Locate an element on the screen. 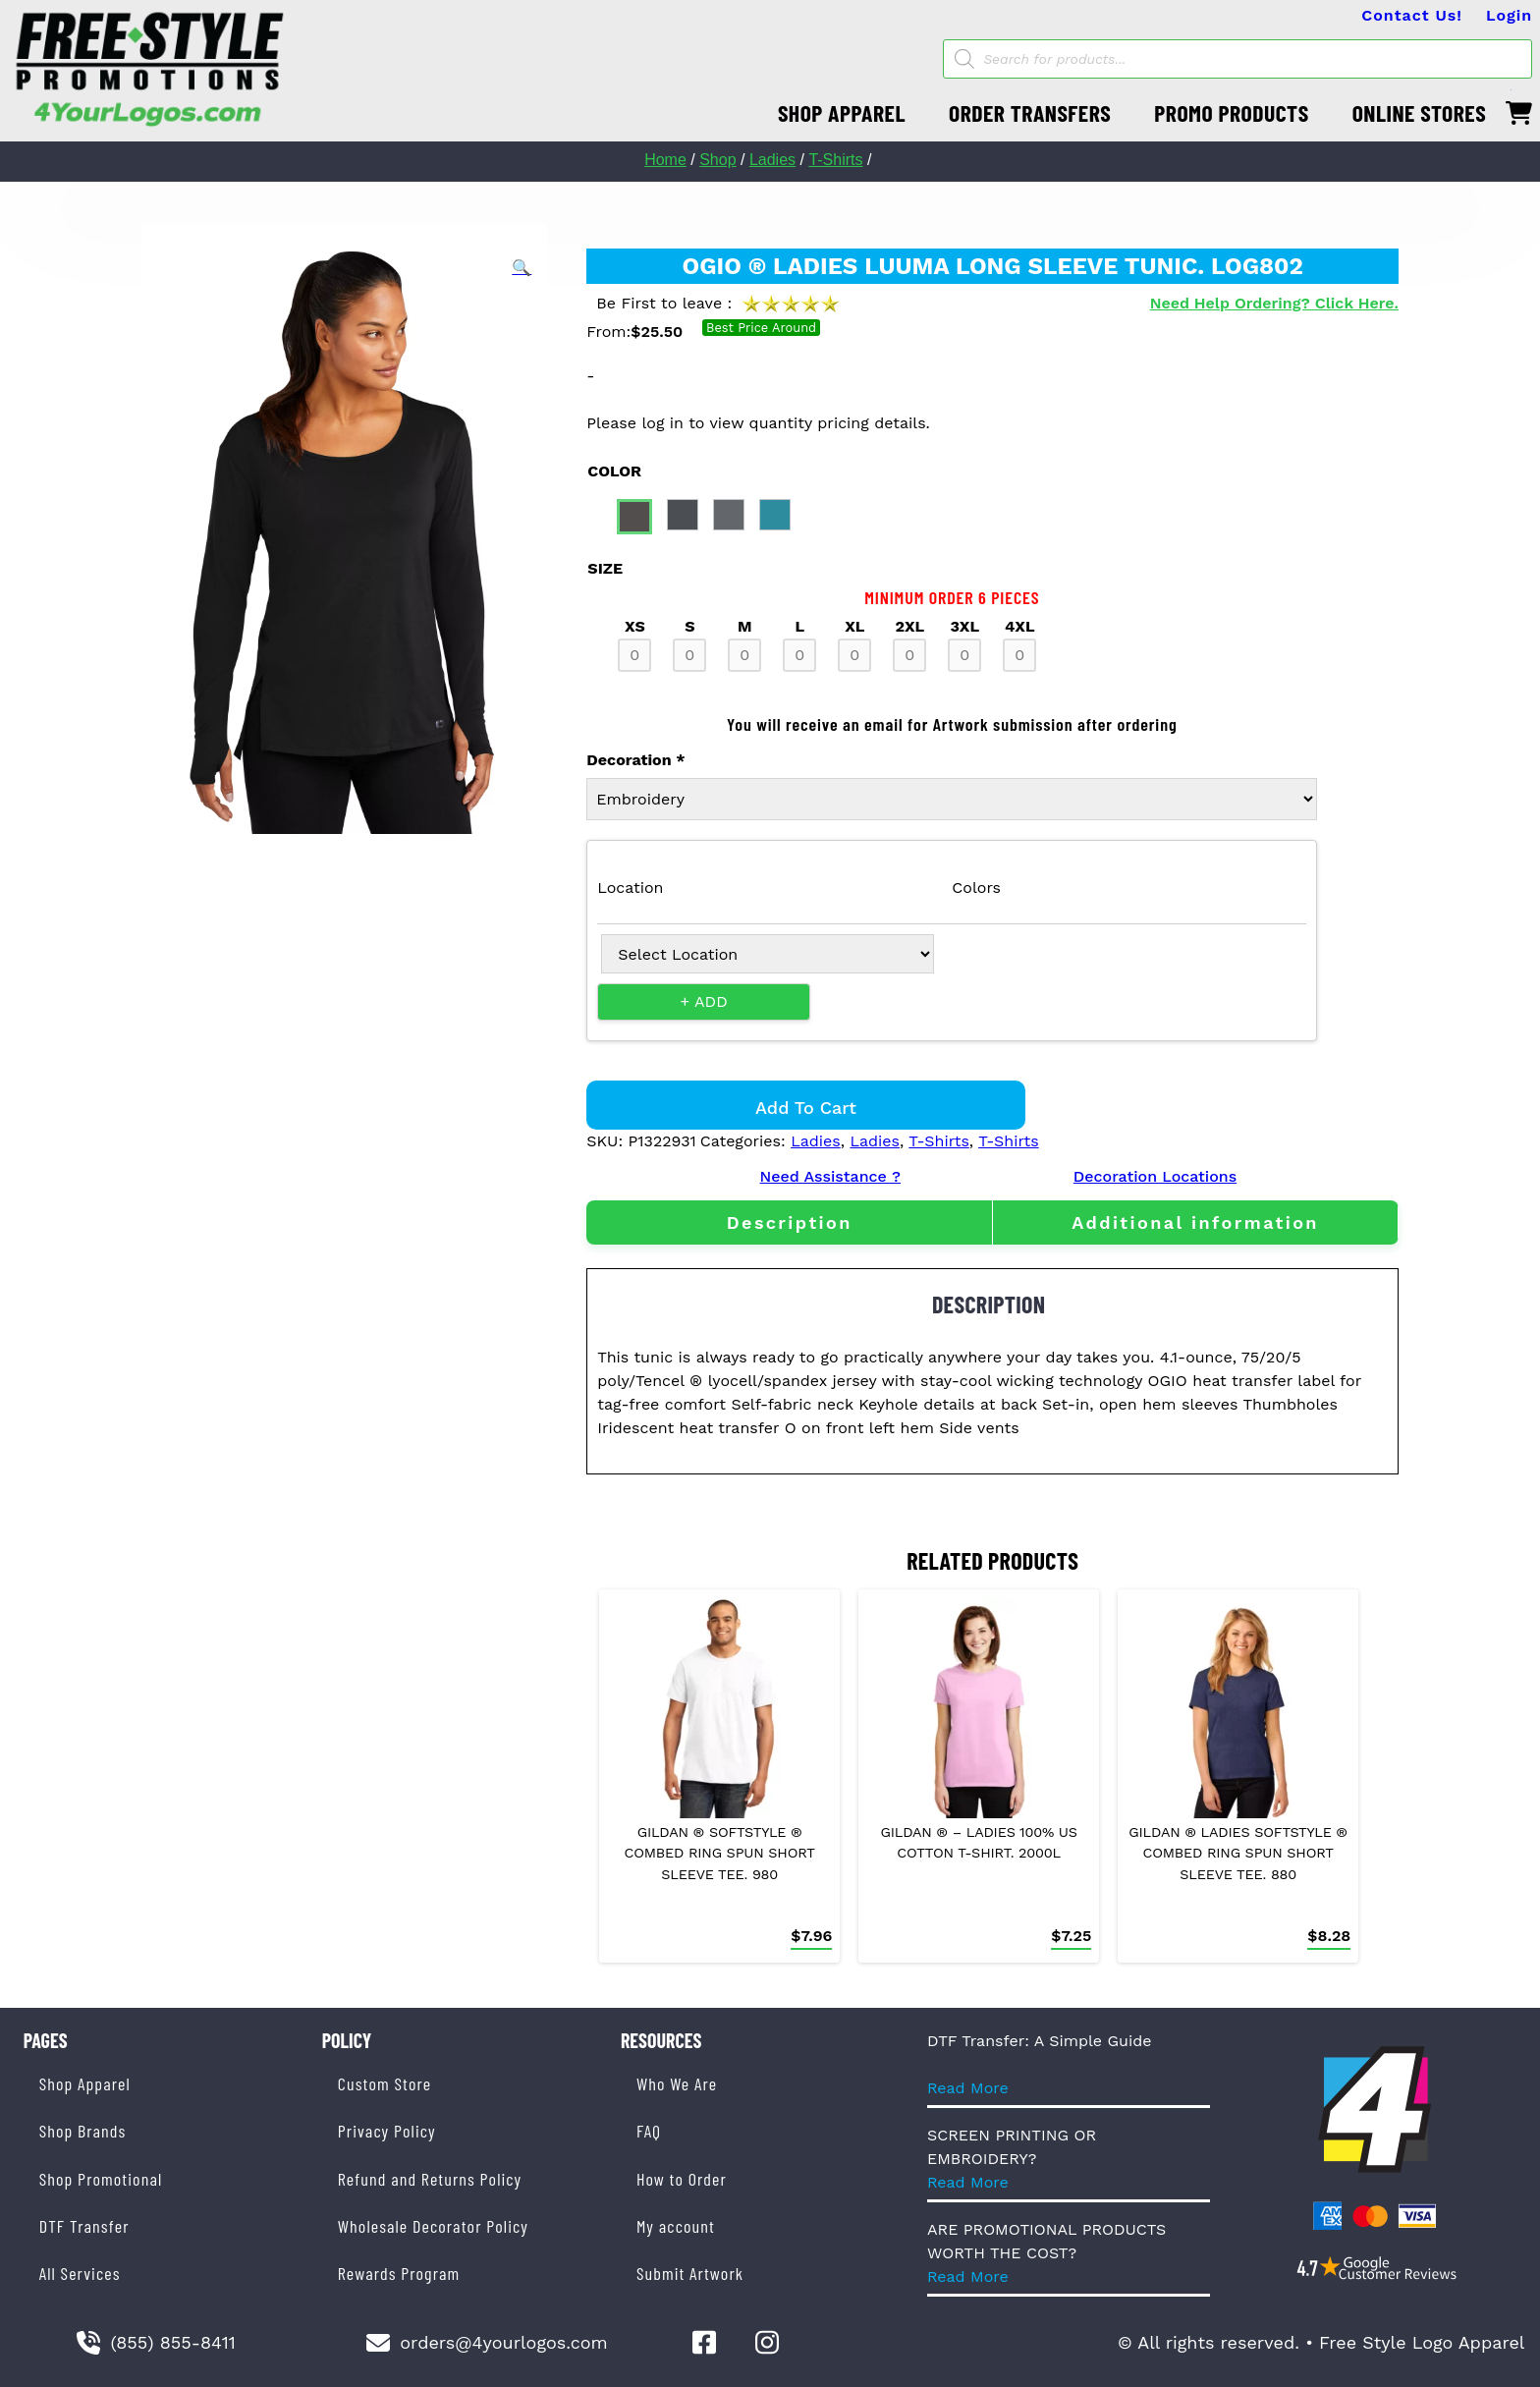 The height and width of the screenshot is (2387, 1540). My account is located at coordinates (675, 2226).